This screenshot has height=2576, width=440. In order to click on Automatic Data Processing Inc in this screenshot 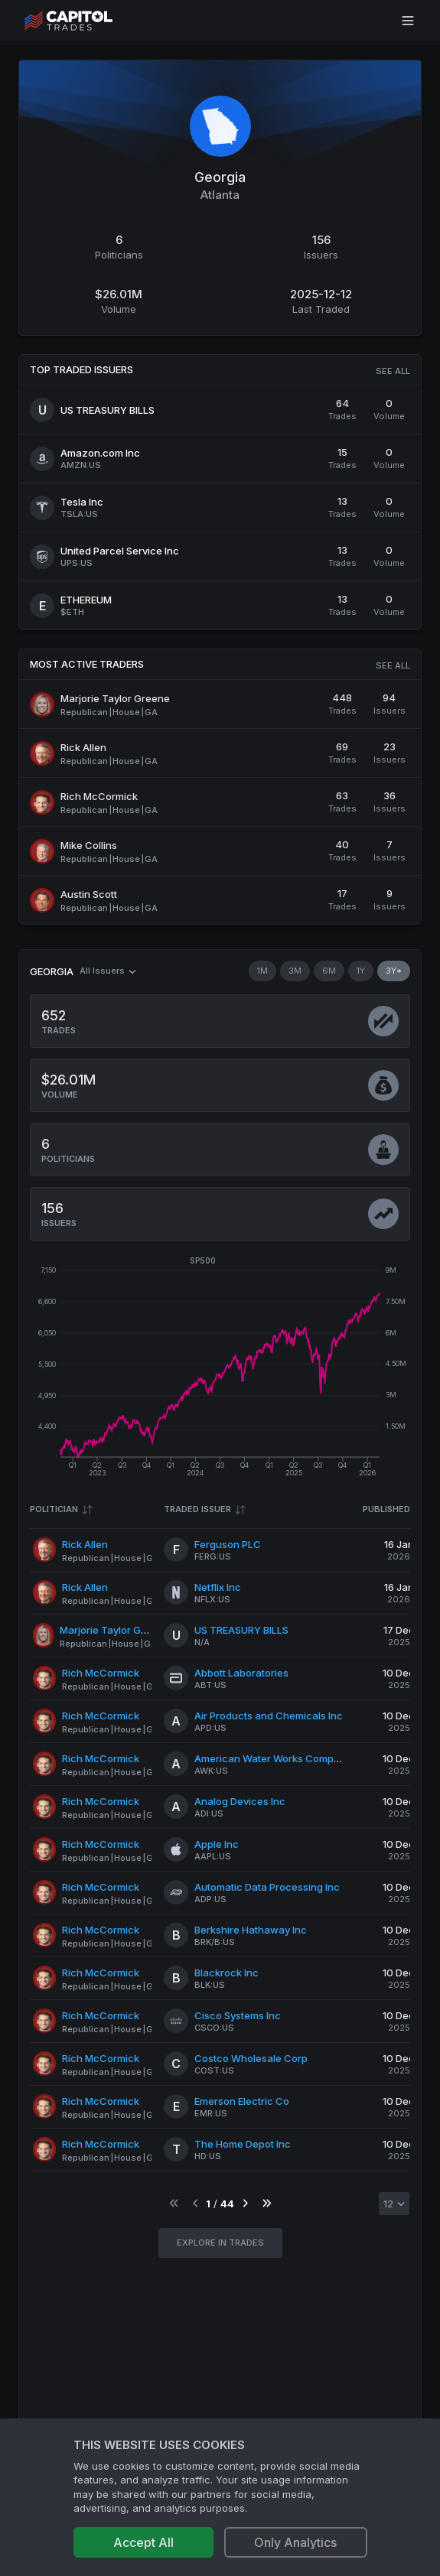, I will do `click(267, 1887)`.